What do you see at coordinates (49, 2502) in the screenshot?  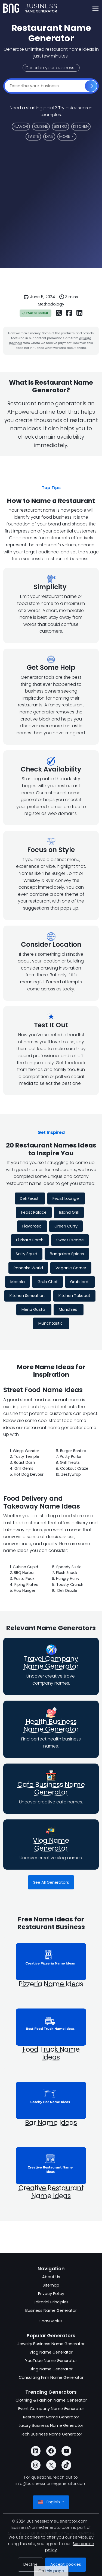 I see `English` at bounding box center [49, 2502].